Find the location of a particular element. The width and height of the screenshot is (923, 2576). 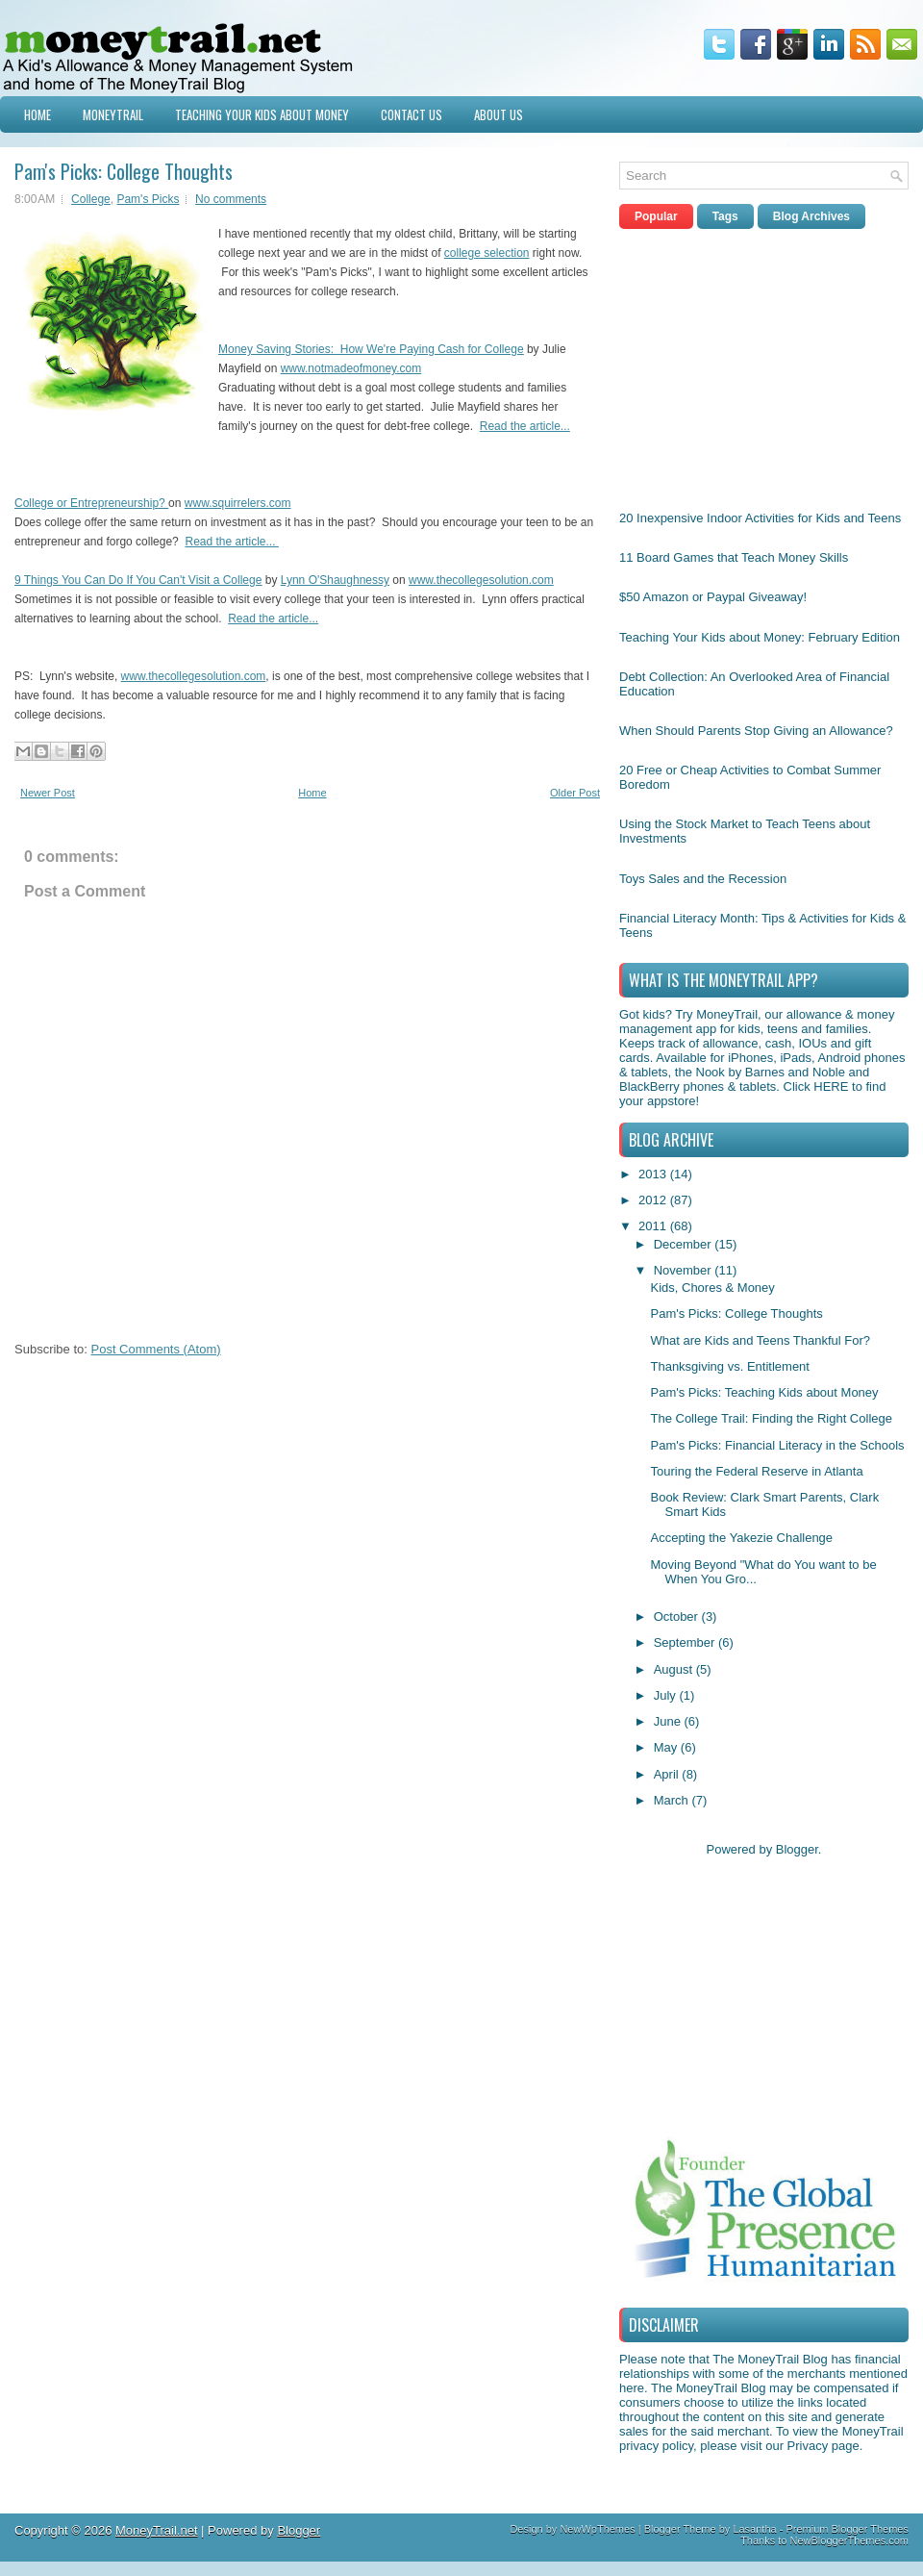

9 Things You Can Do If You Can't Visit a College is located at coordinates (138, 580).